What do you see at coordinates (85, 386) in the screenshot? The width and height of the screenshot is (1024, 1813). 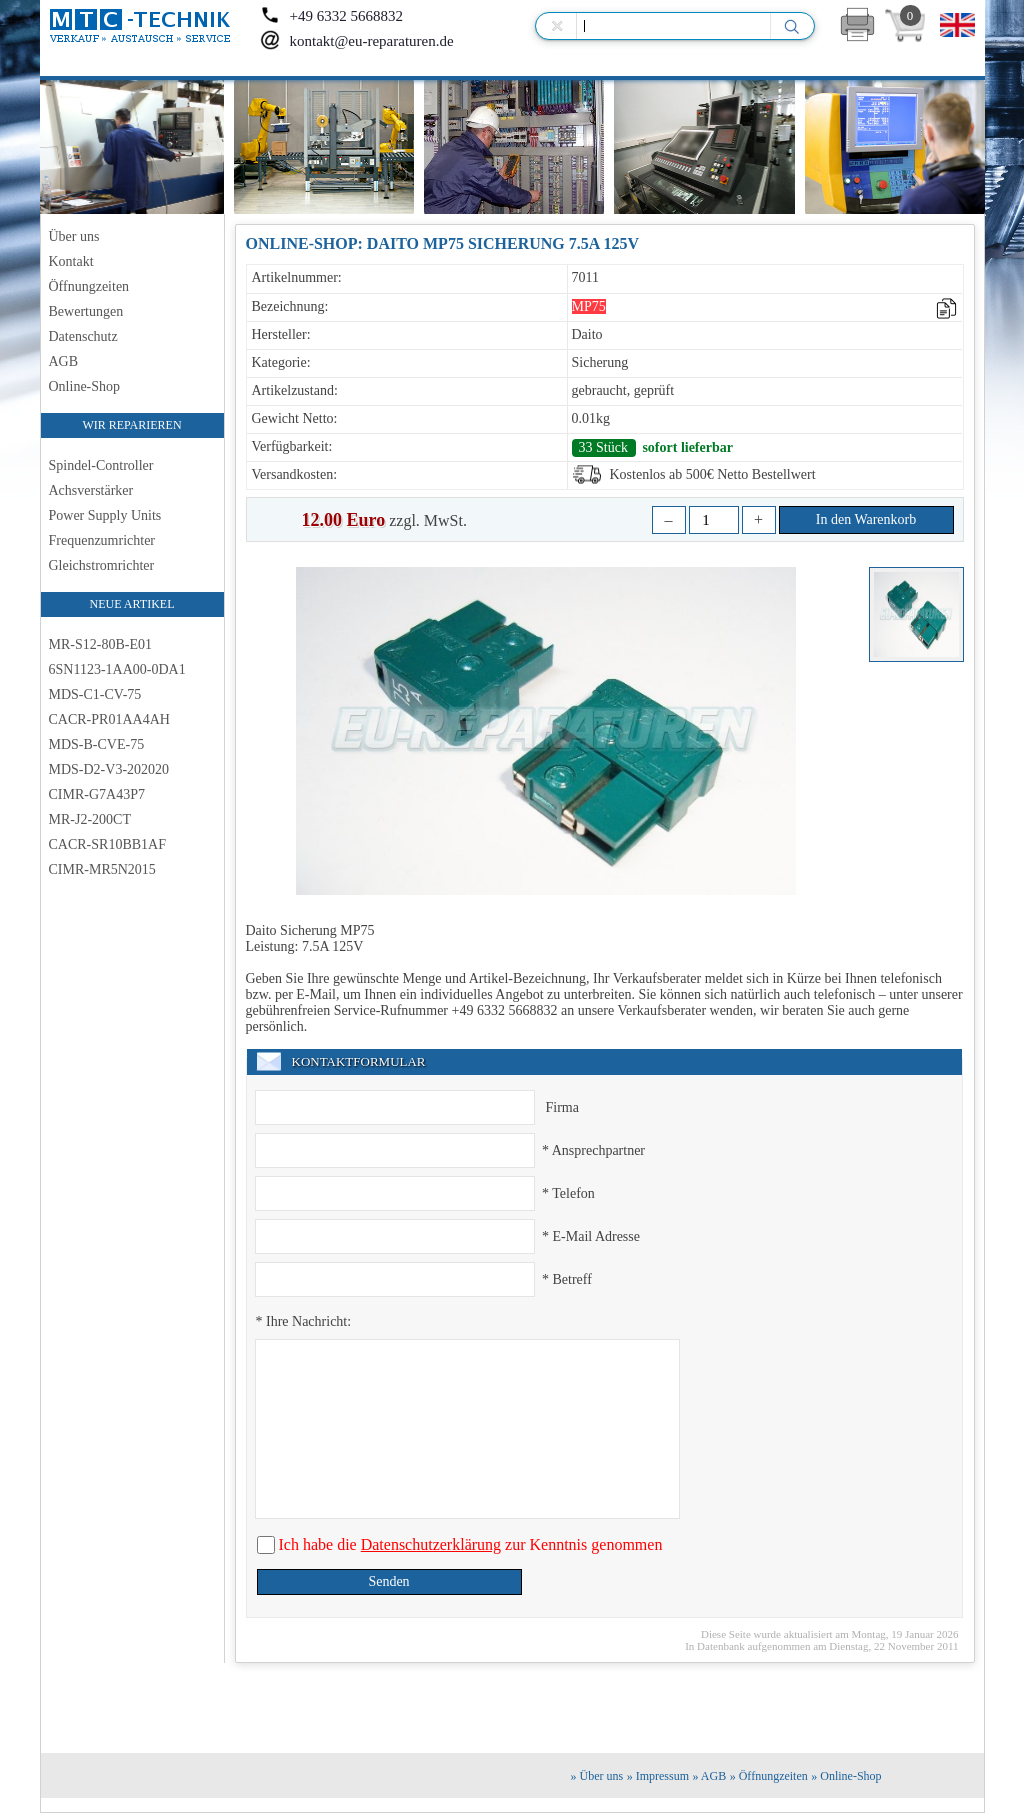 I see `Online-Shop` at bounding box center [85, 386].